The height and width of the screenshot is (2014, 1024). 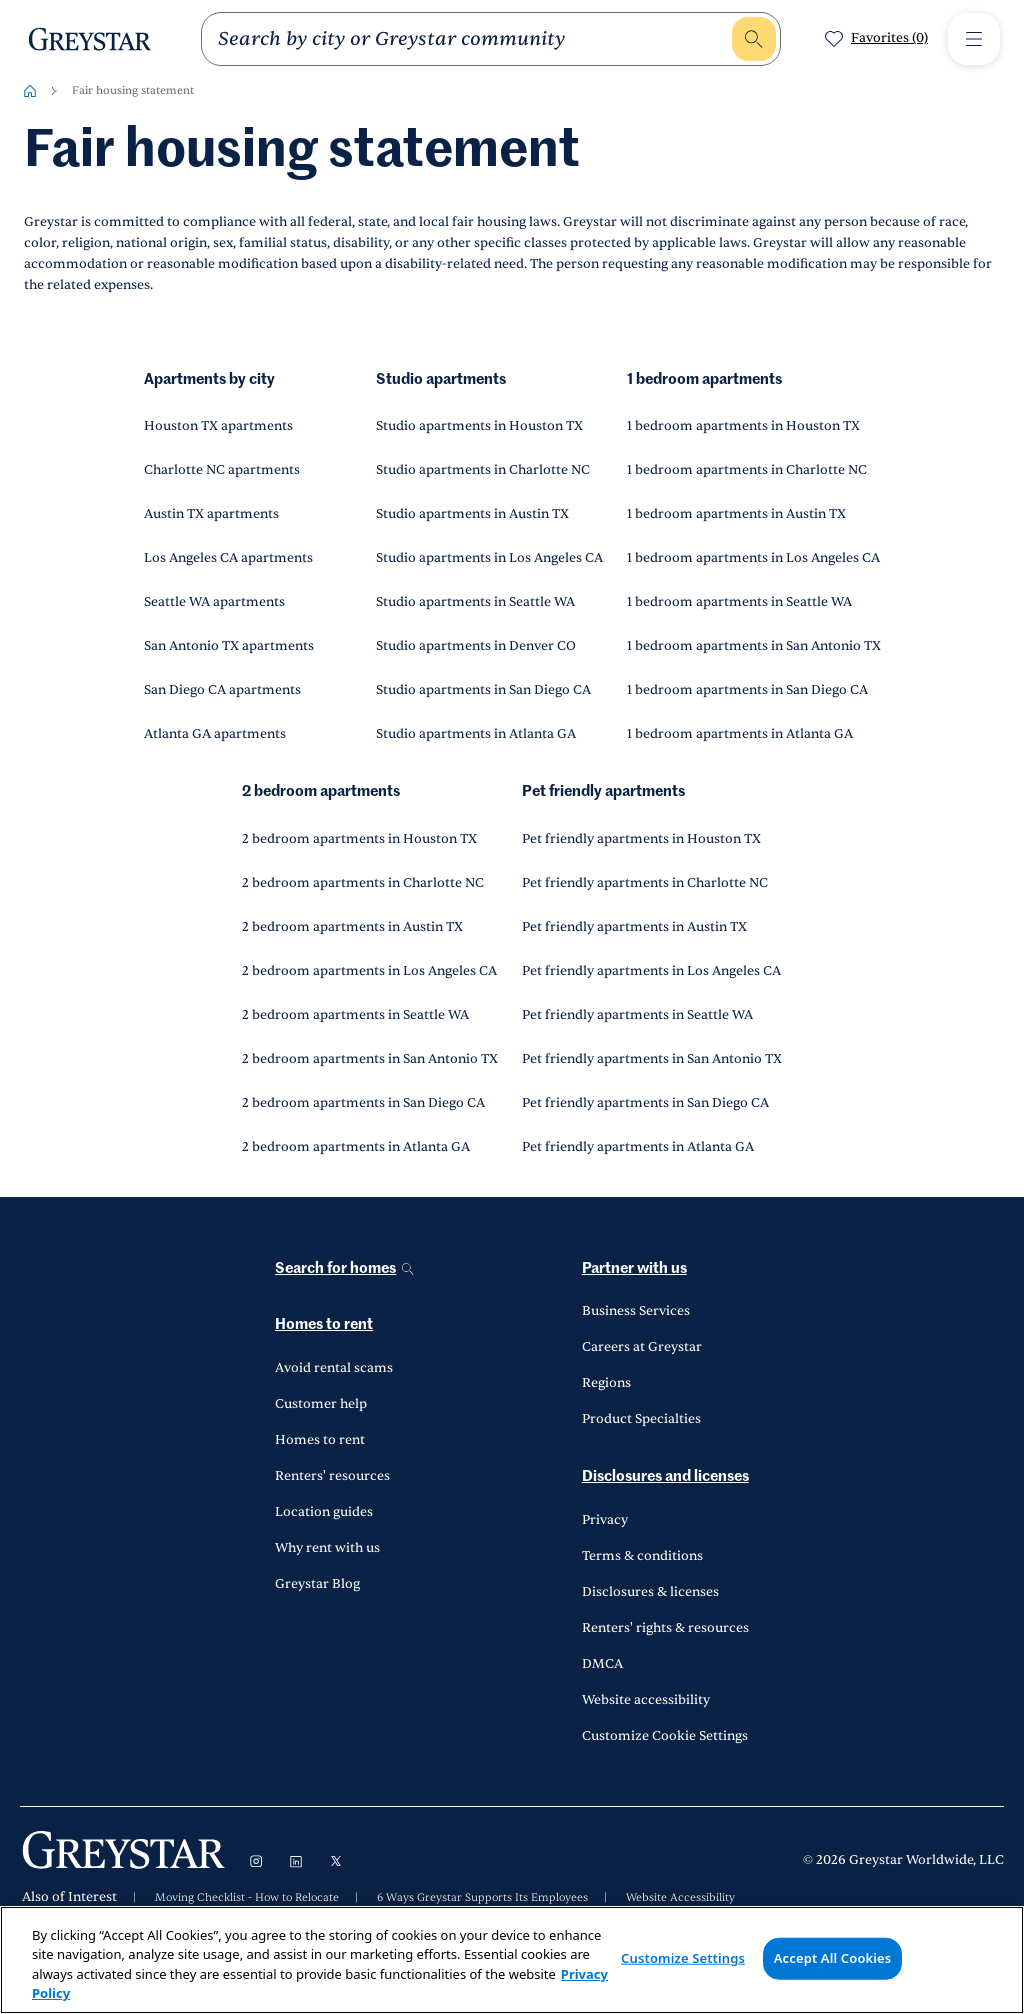 What do you see at coordinates (636, 1311) in the screenshot?
I see `Business Services` at bounding box center [636, 1311].